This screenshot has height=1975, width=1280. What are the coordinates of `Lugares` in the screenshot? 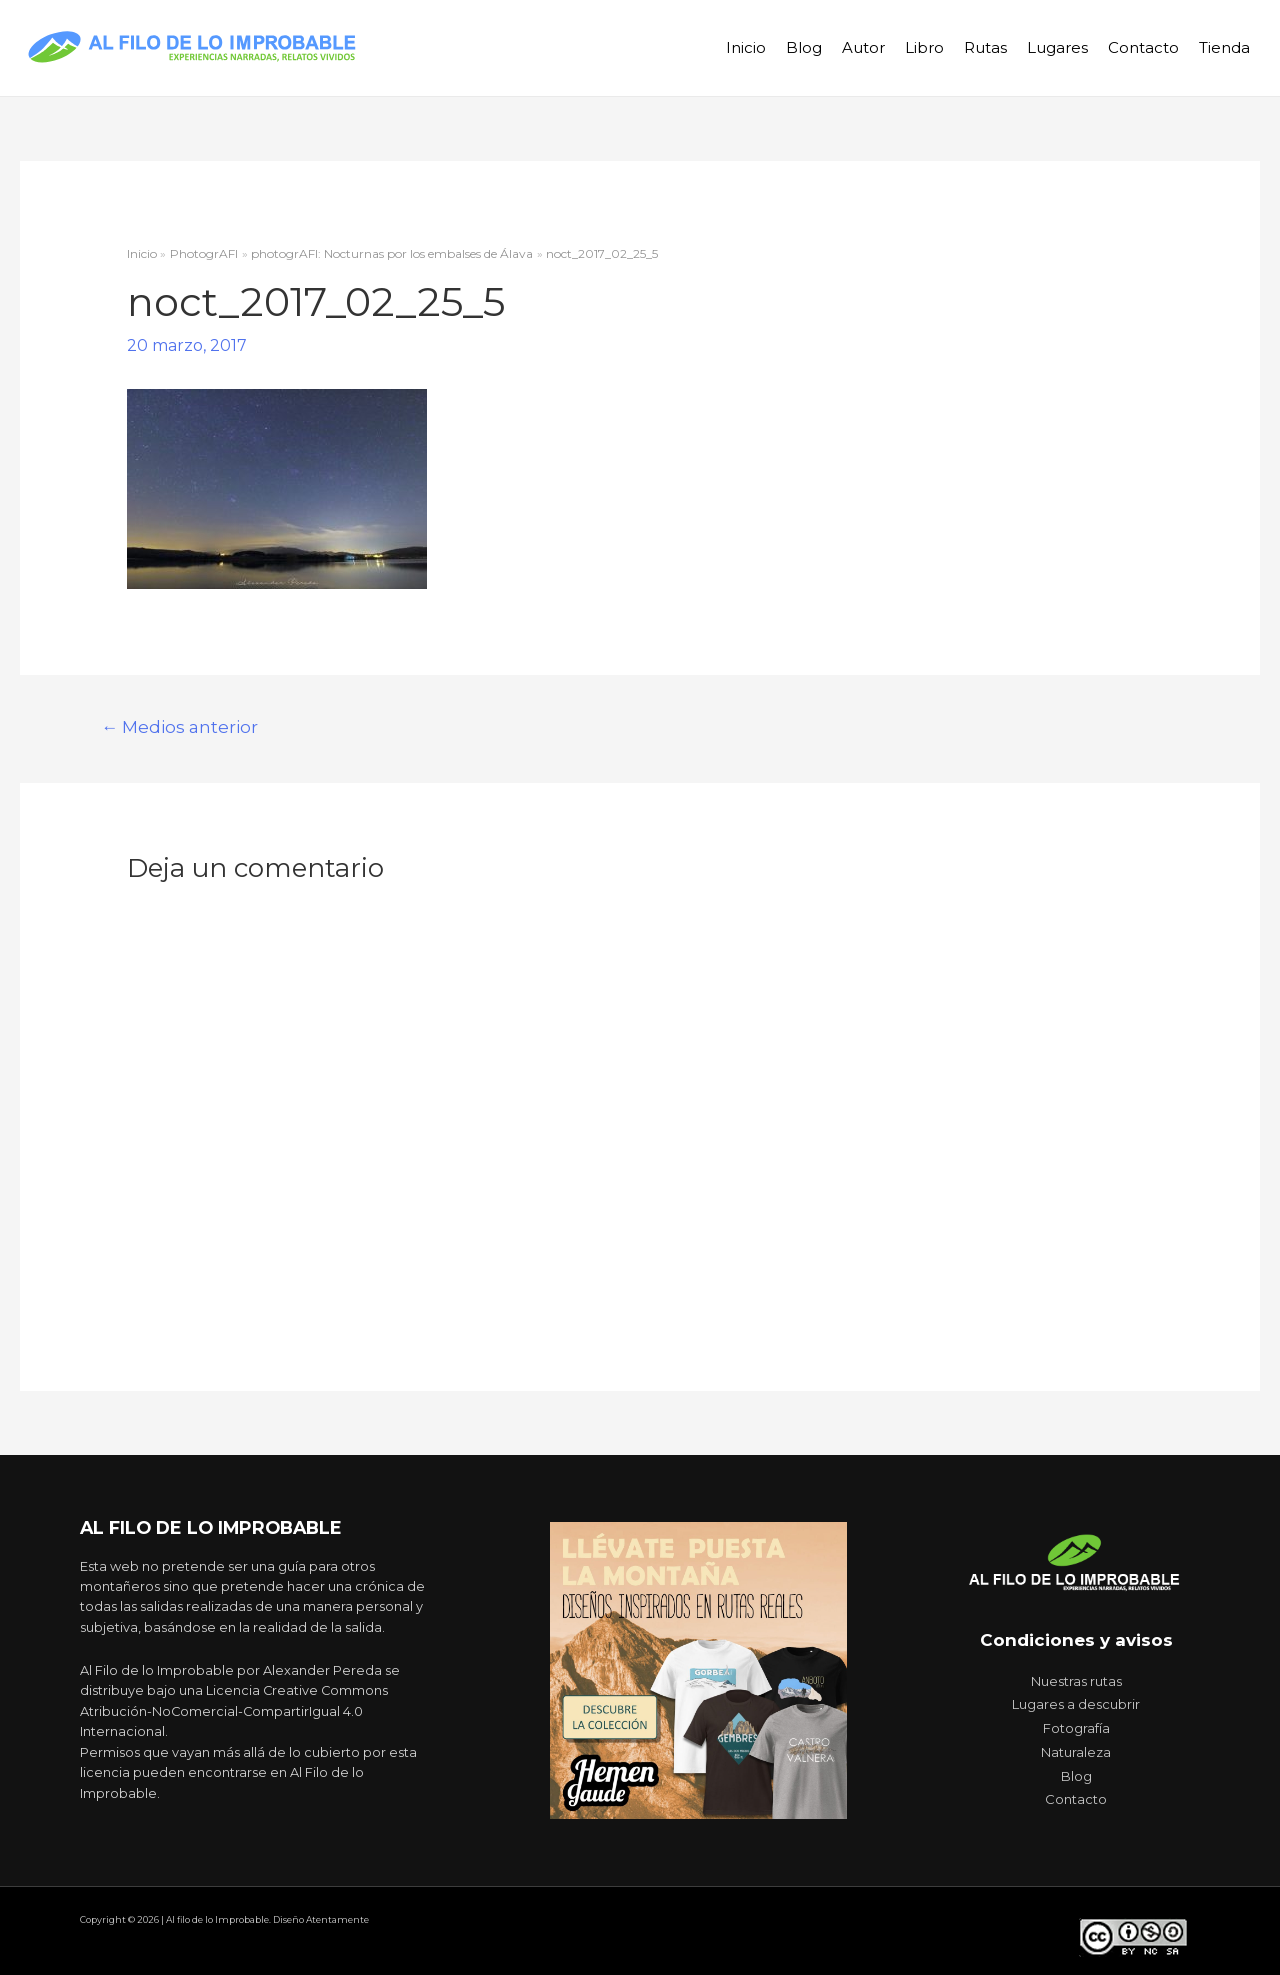 It's located at (1057, 47).